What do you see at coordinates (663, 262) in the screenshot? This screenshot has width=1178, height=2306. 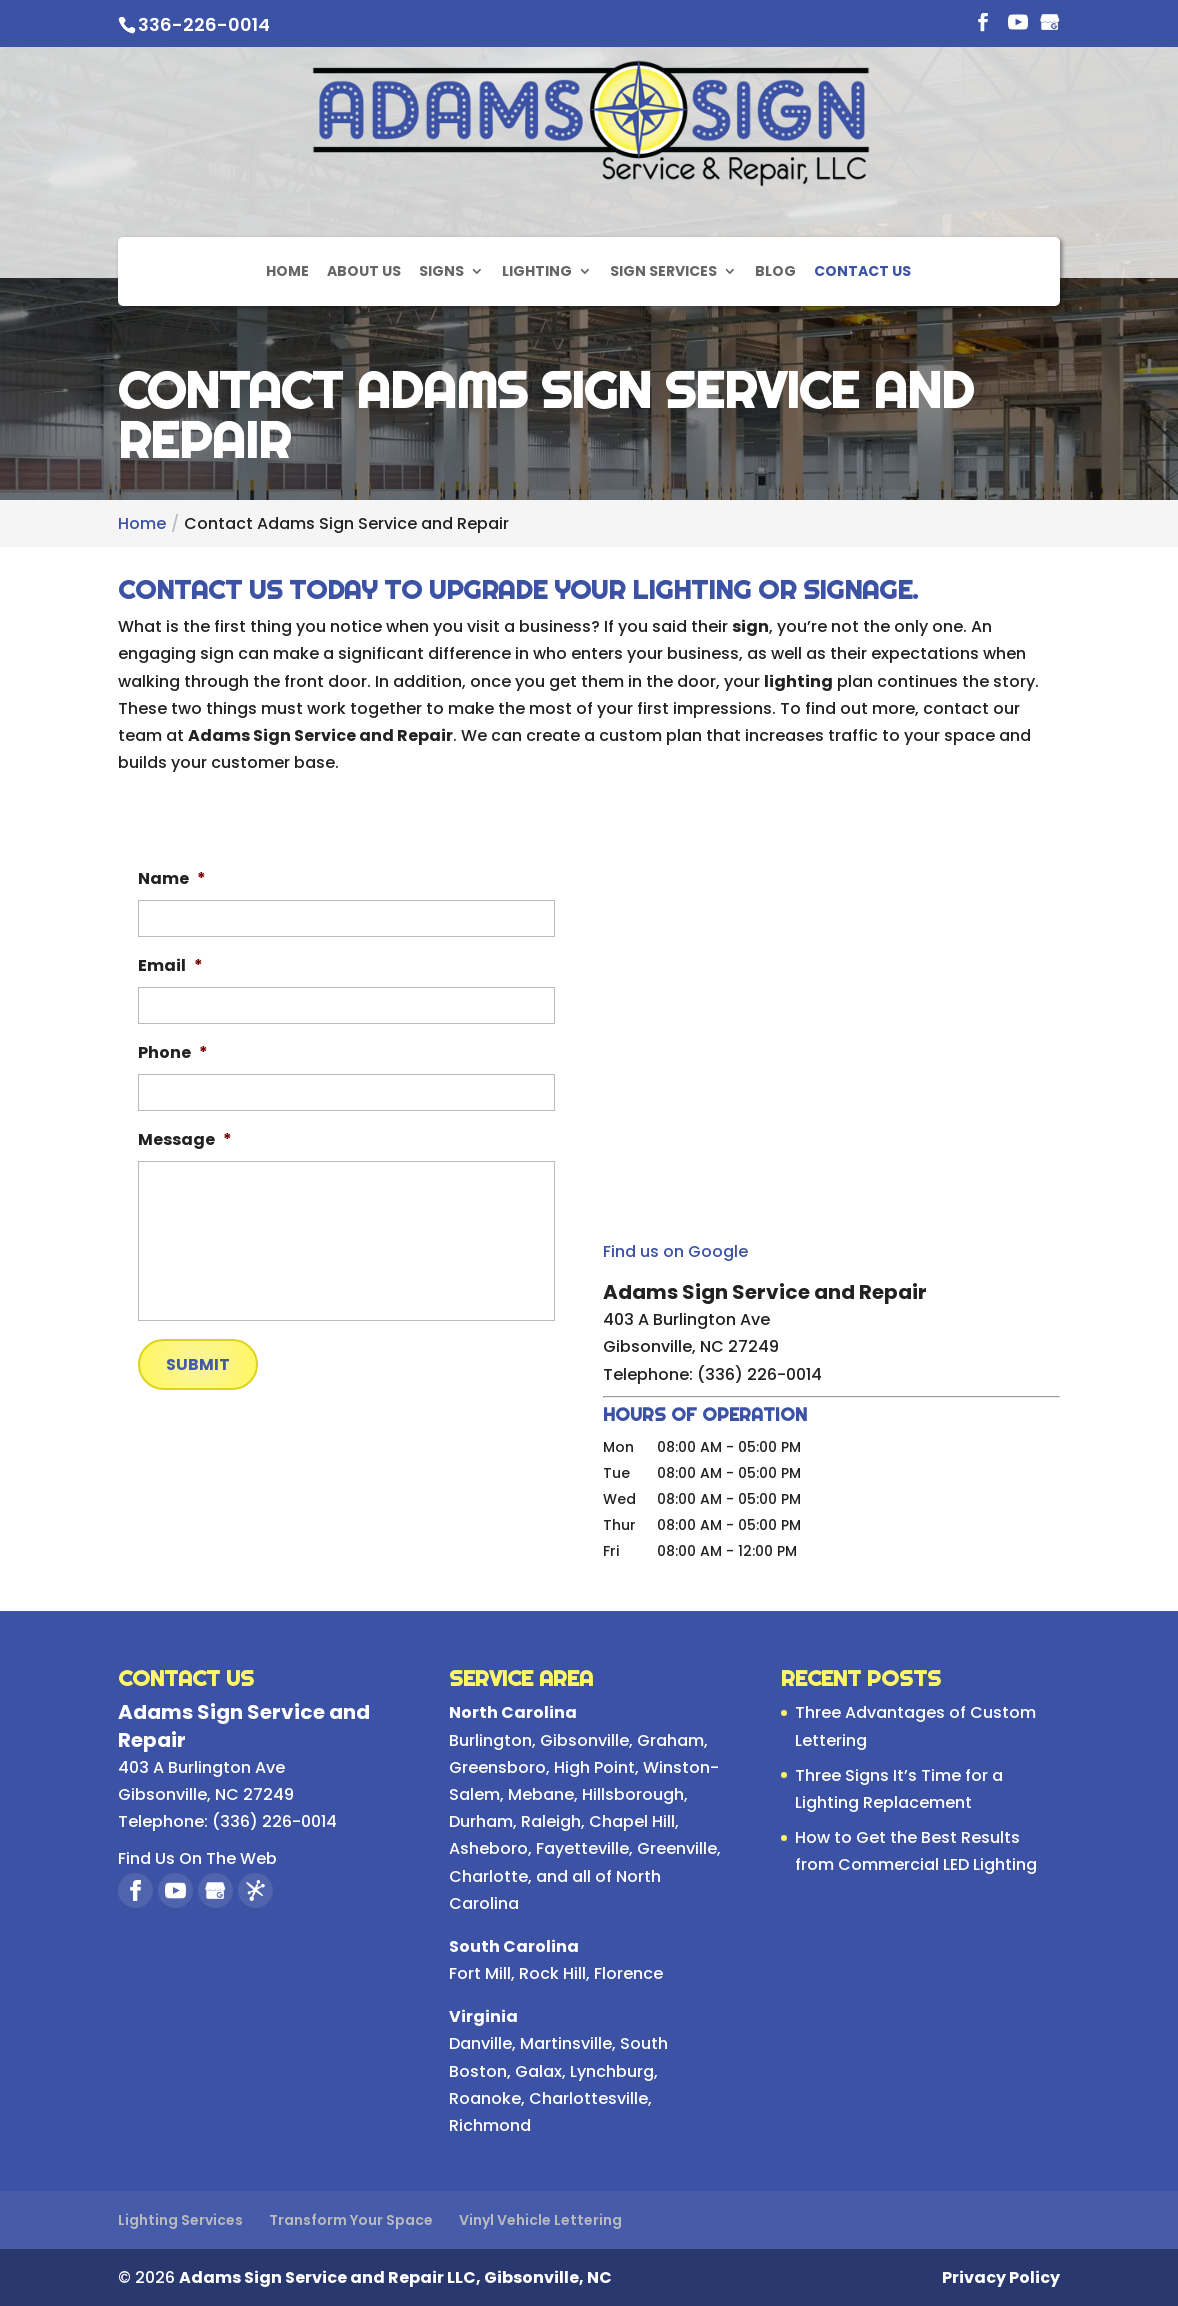 I see `Sign Services` at bounding box center [663, 262].